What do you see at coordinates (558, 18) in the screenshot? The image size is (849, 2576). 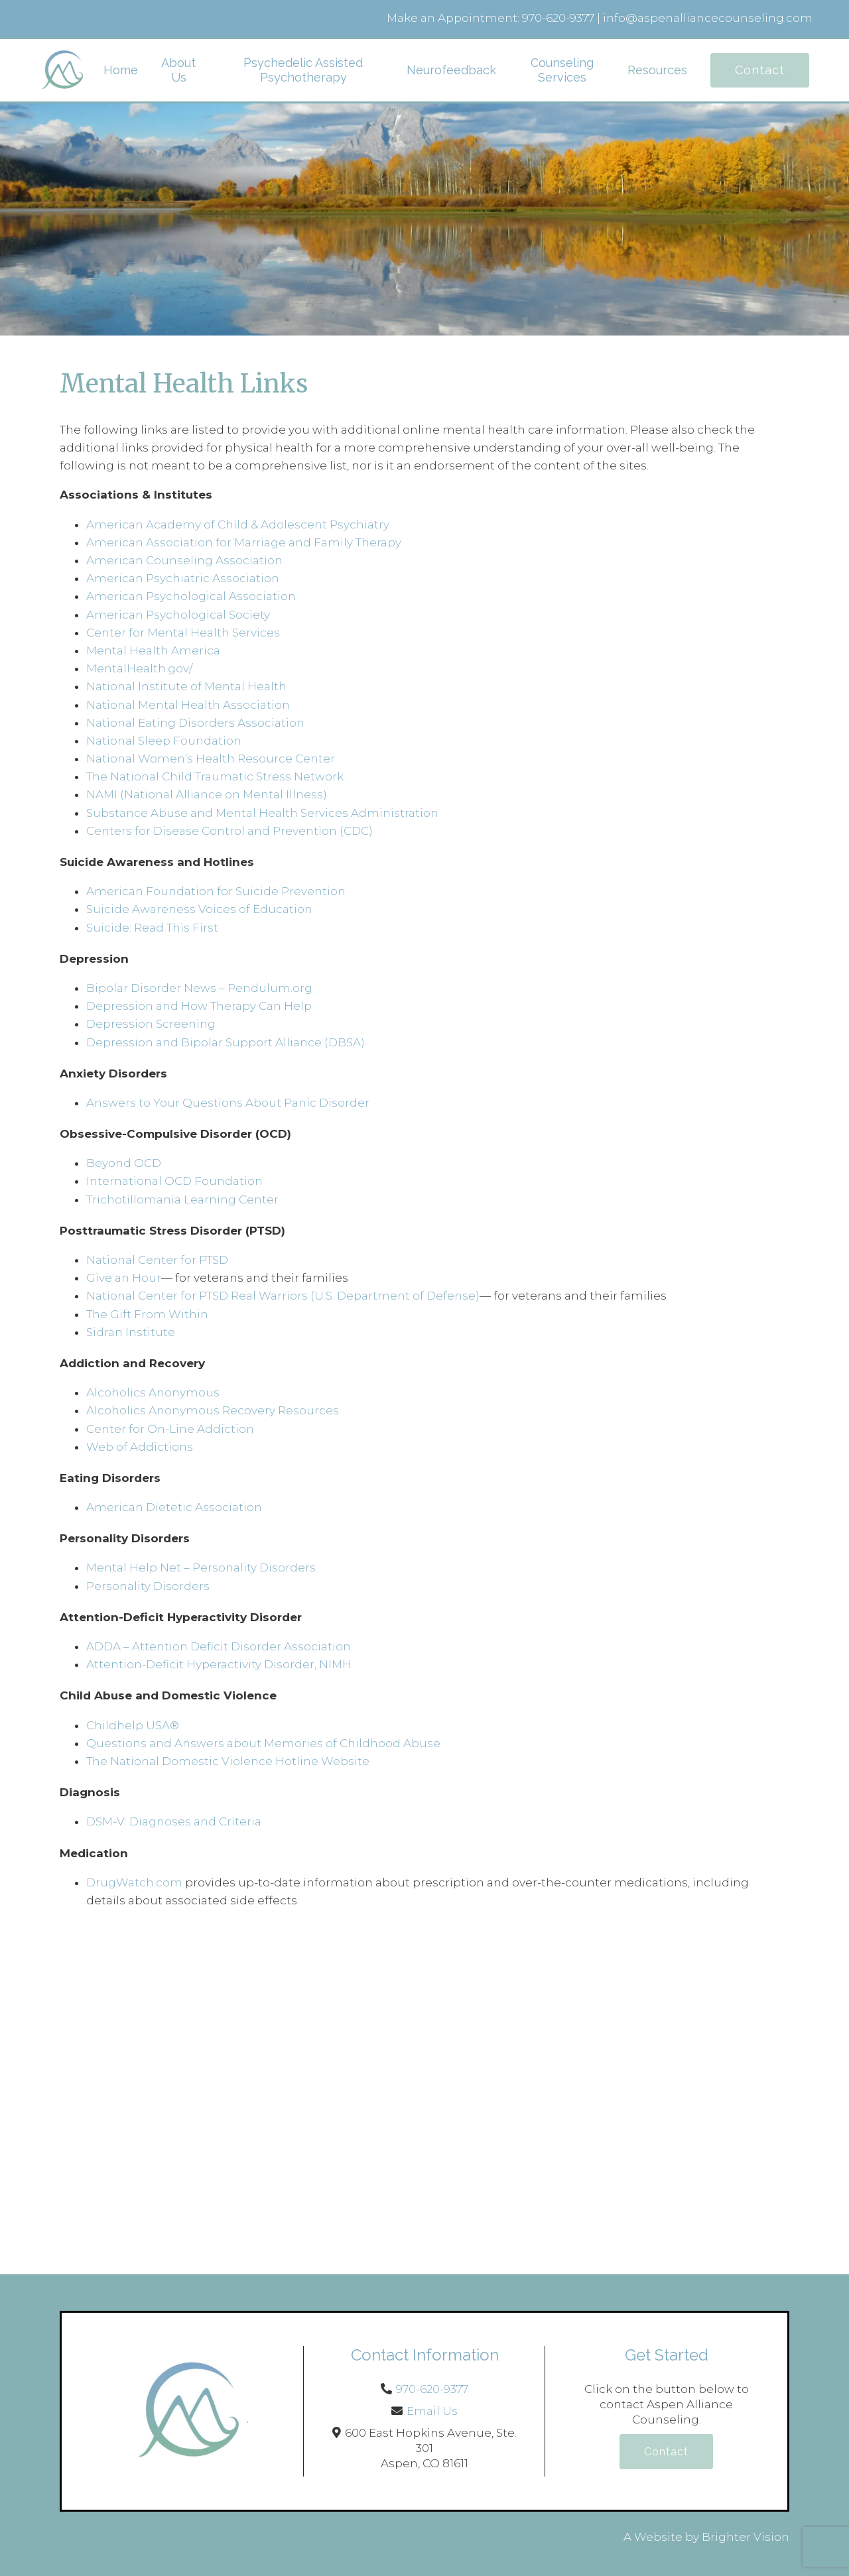 I see `970-620-9377` at bounding box center [558, 18].